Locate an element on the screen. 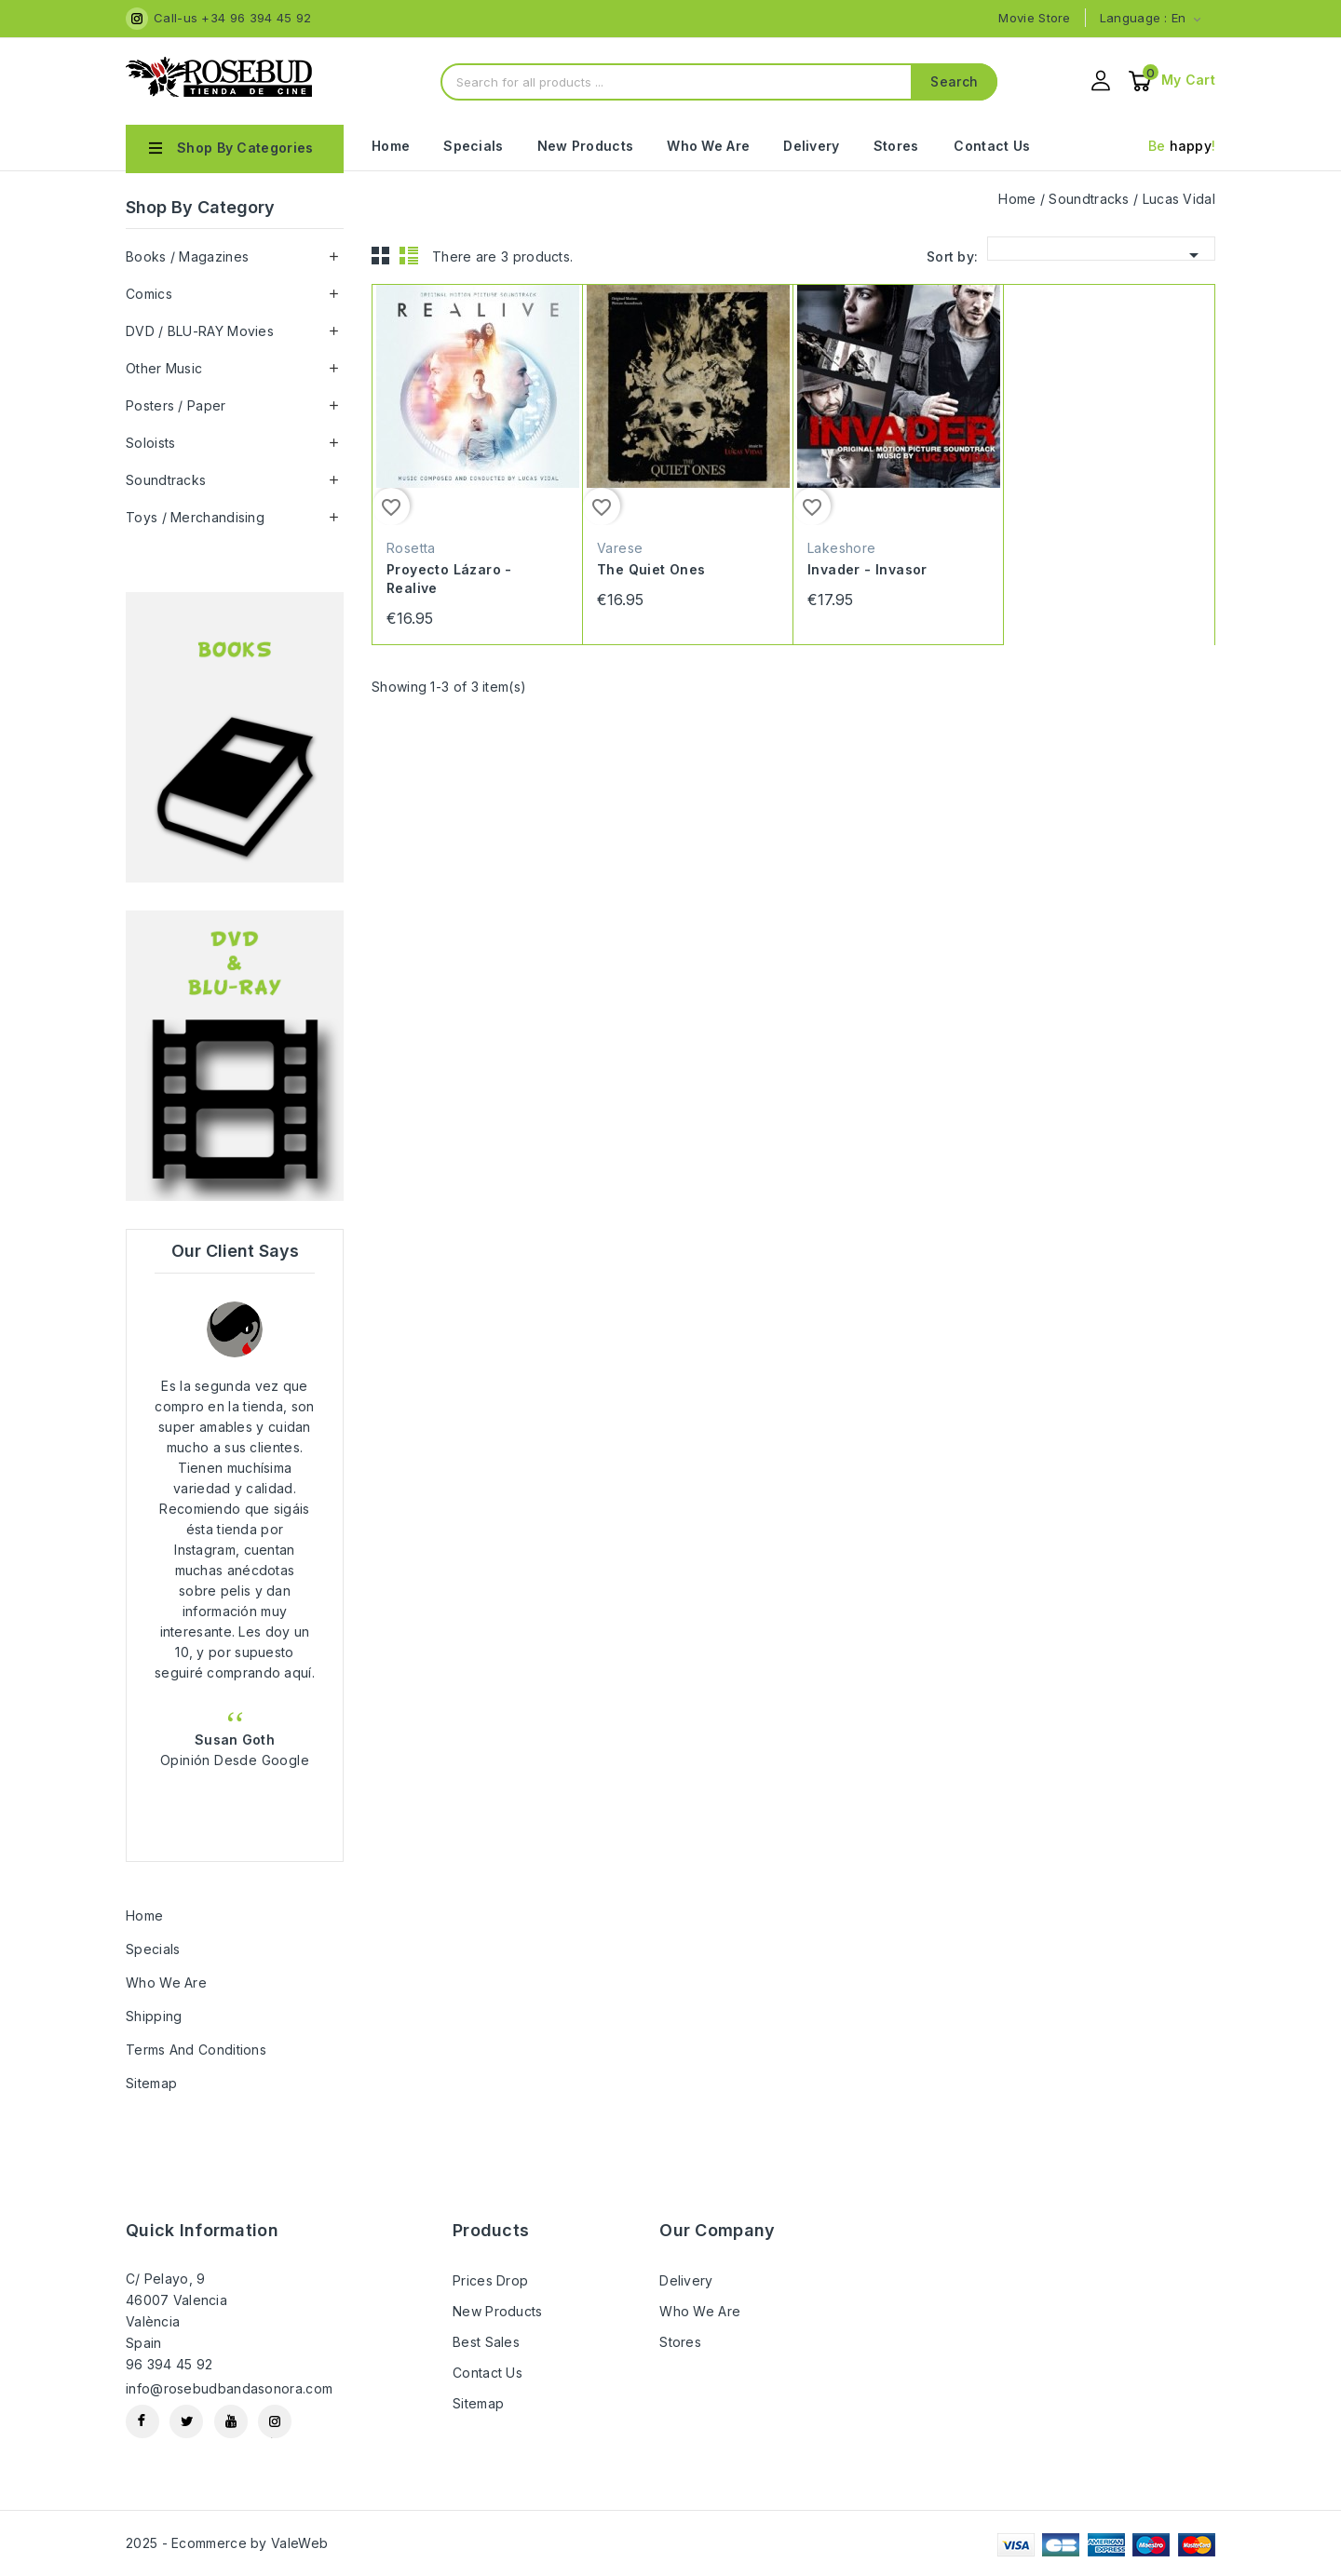  Twitter is located at coordinates (186, 2421).